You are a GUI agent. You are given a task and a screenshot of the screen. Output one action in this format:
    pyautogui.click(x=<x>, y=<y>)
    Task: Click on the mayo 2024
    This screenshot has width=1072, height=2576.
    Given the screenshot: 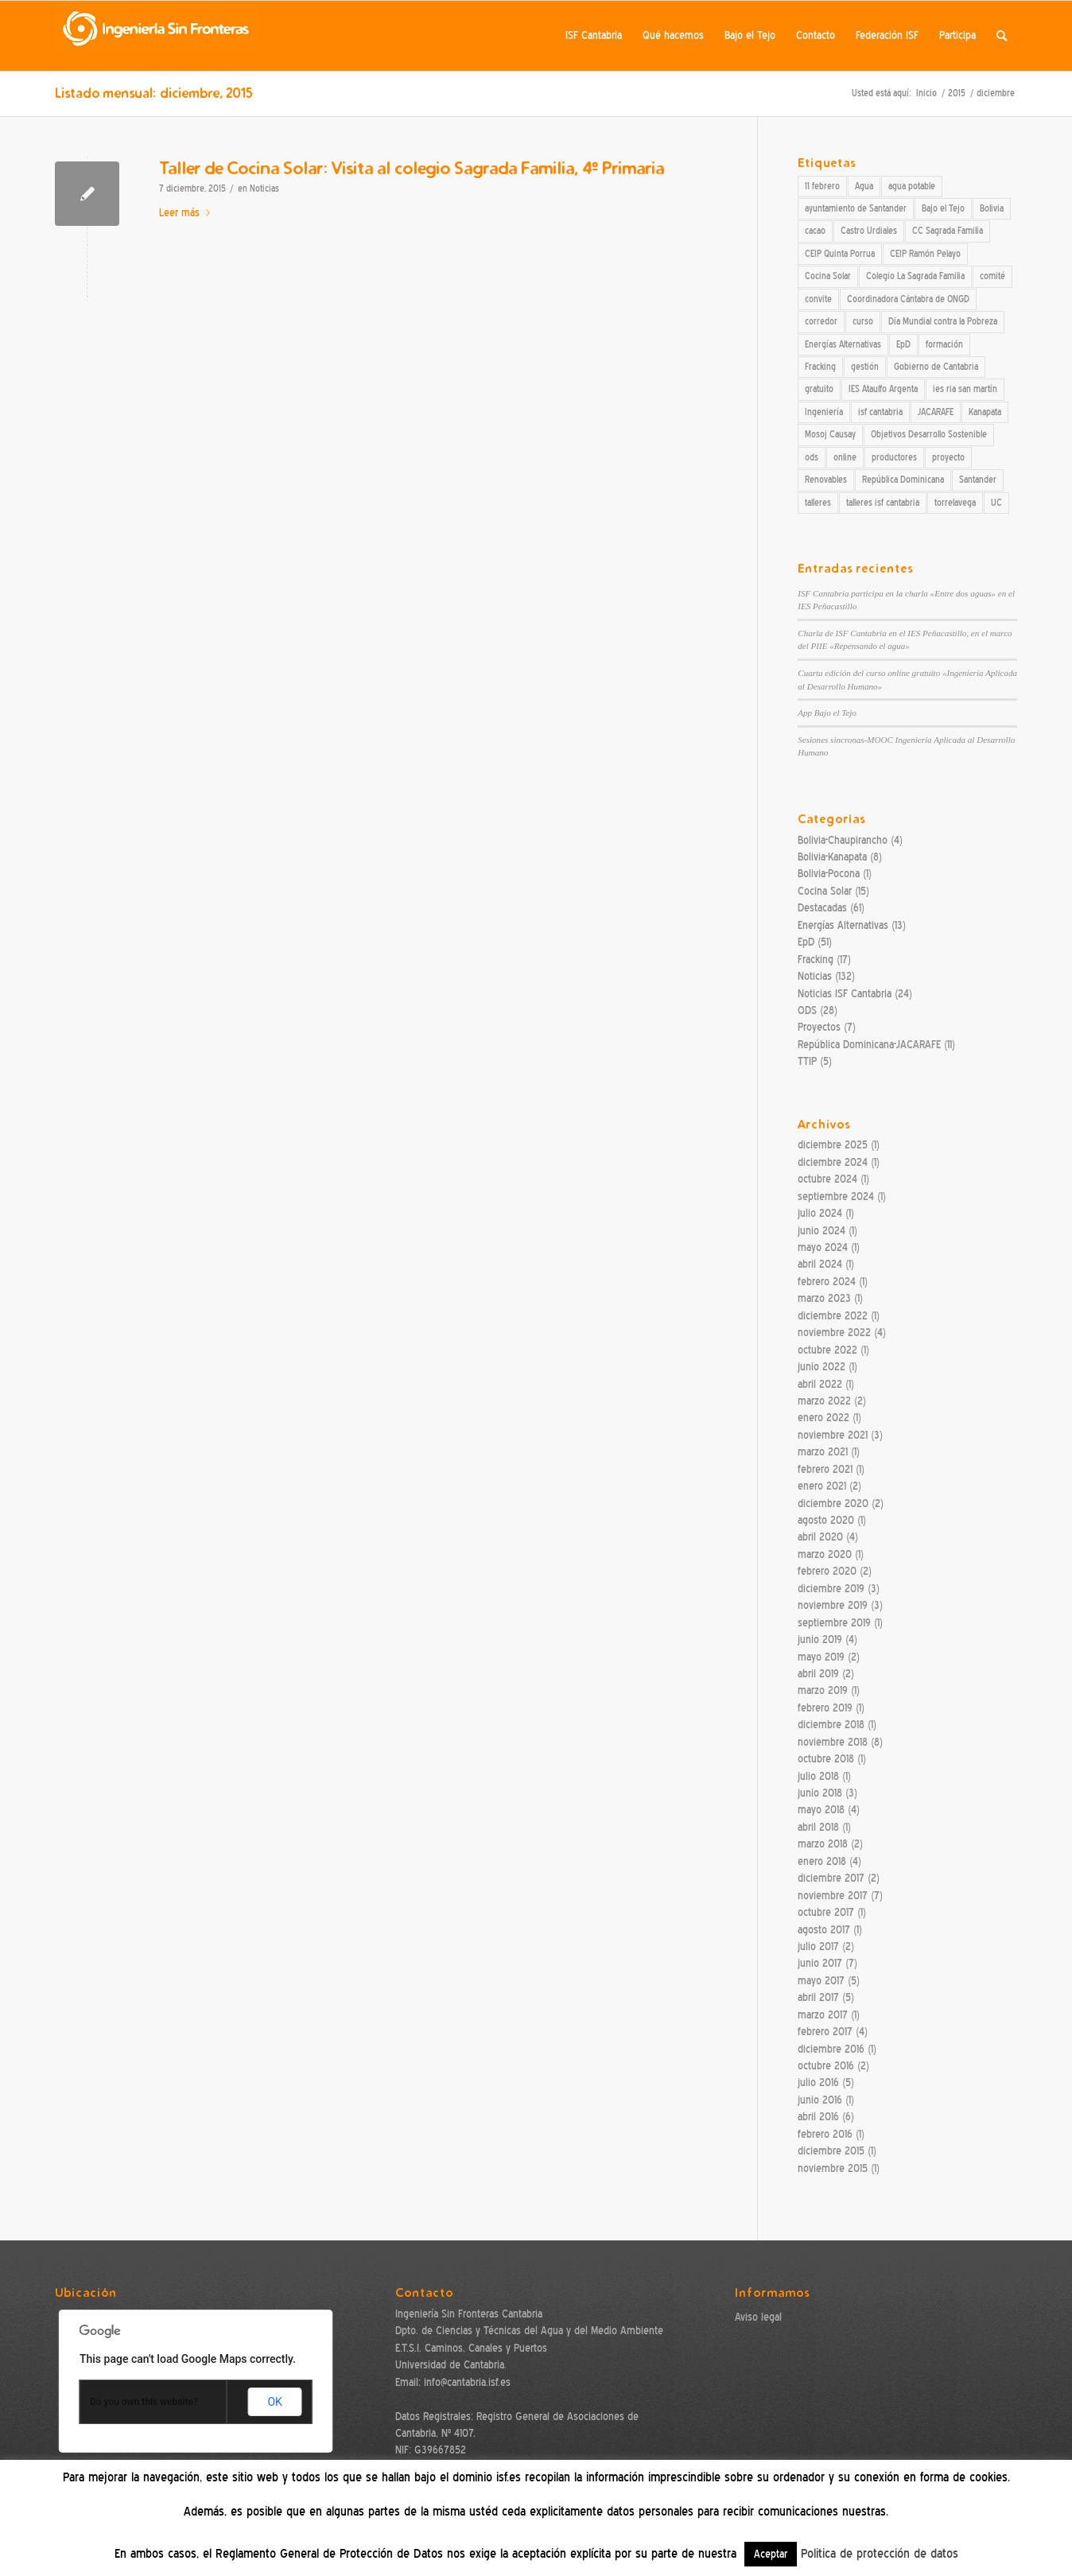 What is the action you would take?
    pyautogui.click(x=823, y=1247)
    